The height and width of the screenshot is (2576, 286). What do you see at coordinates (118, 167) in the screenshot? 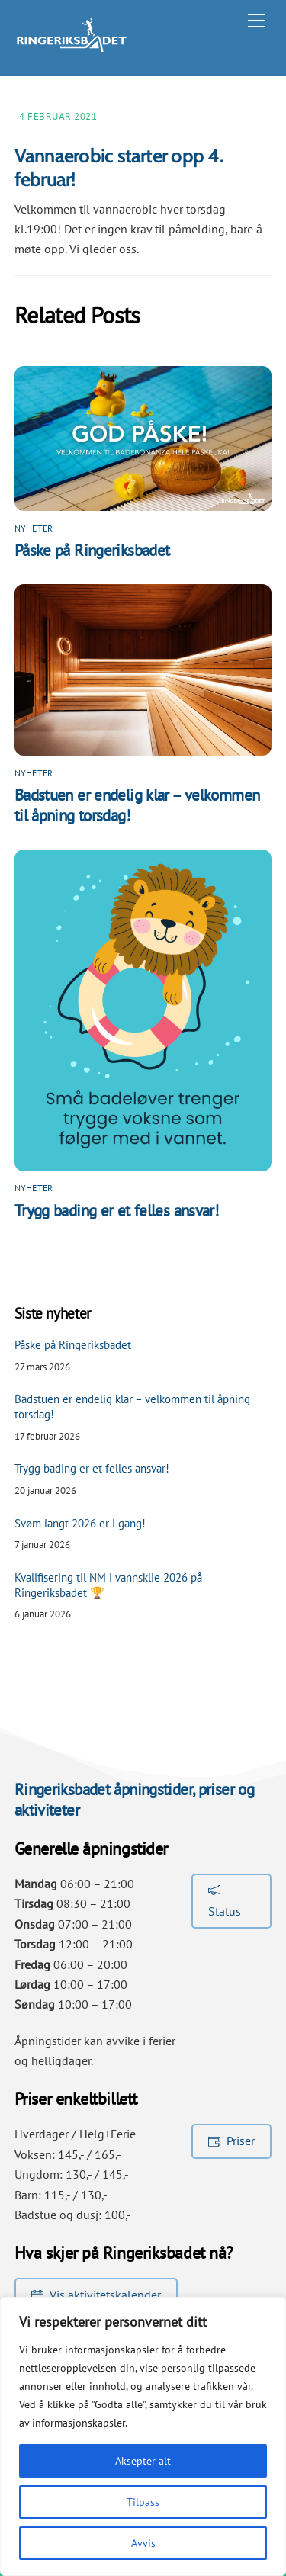
I see `Vannaerobic starter opp 4. februar!` at bounding box center [118, 167].